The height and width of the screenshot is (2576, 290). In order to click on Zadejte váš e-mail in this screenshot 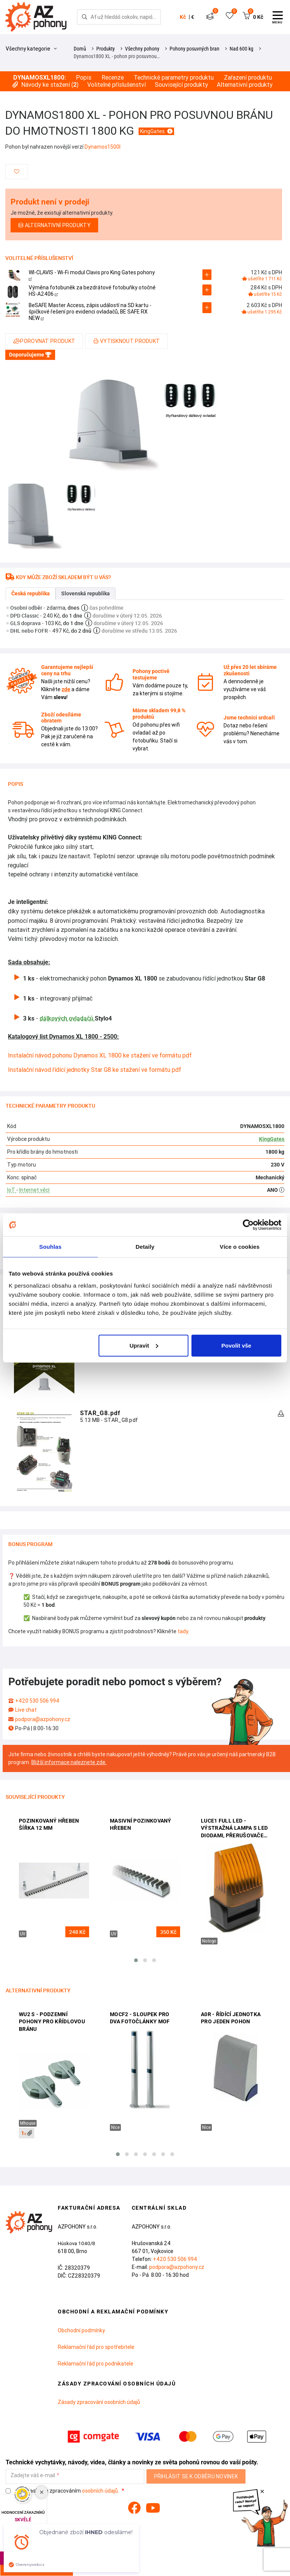, I will do `click(33, 2475)`.